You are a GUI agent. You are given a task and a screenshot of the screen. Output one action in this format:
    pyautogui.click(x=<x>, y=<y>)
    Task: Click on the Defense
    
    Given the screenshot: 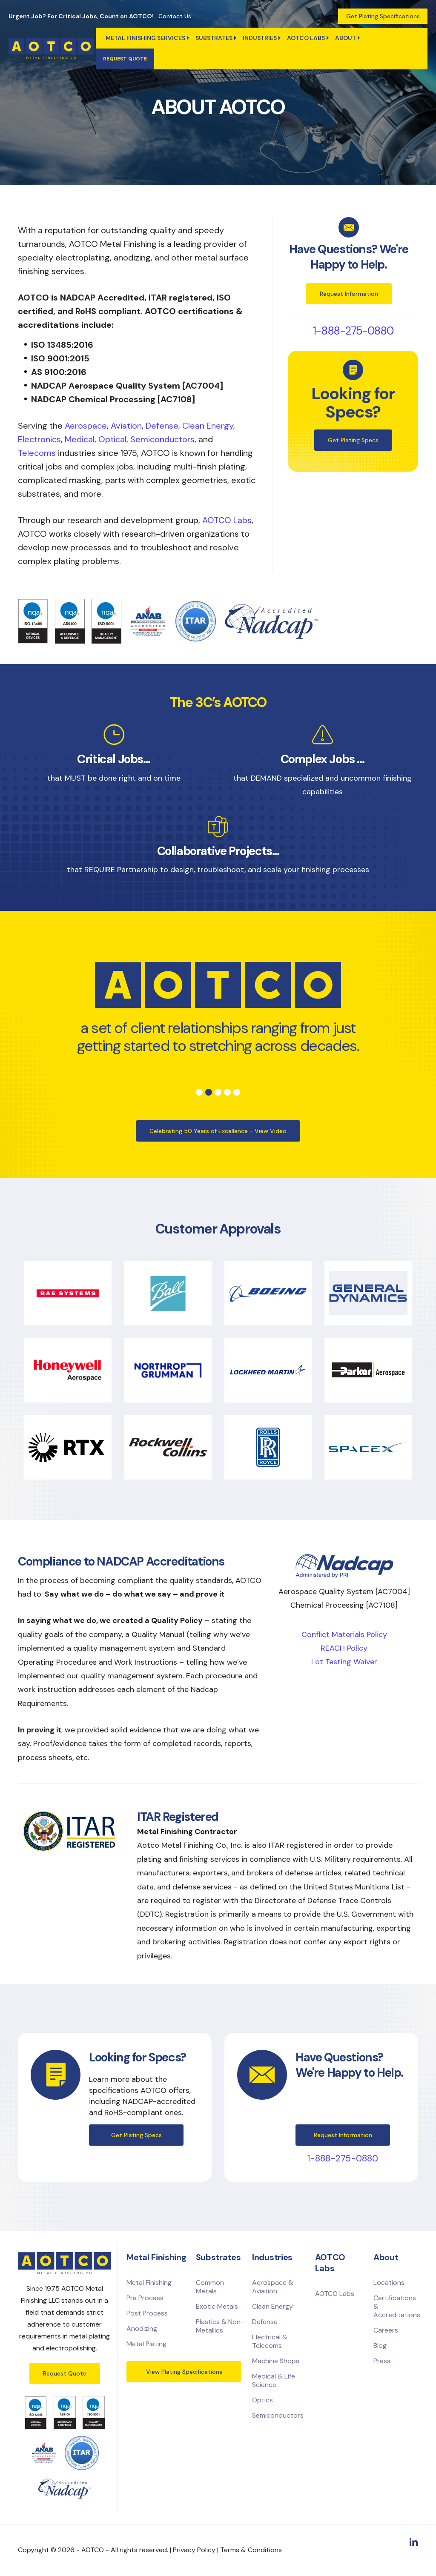 What is the action you would take?
    pyautogui.click(x=162, y=425)
    